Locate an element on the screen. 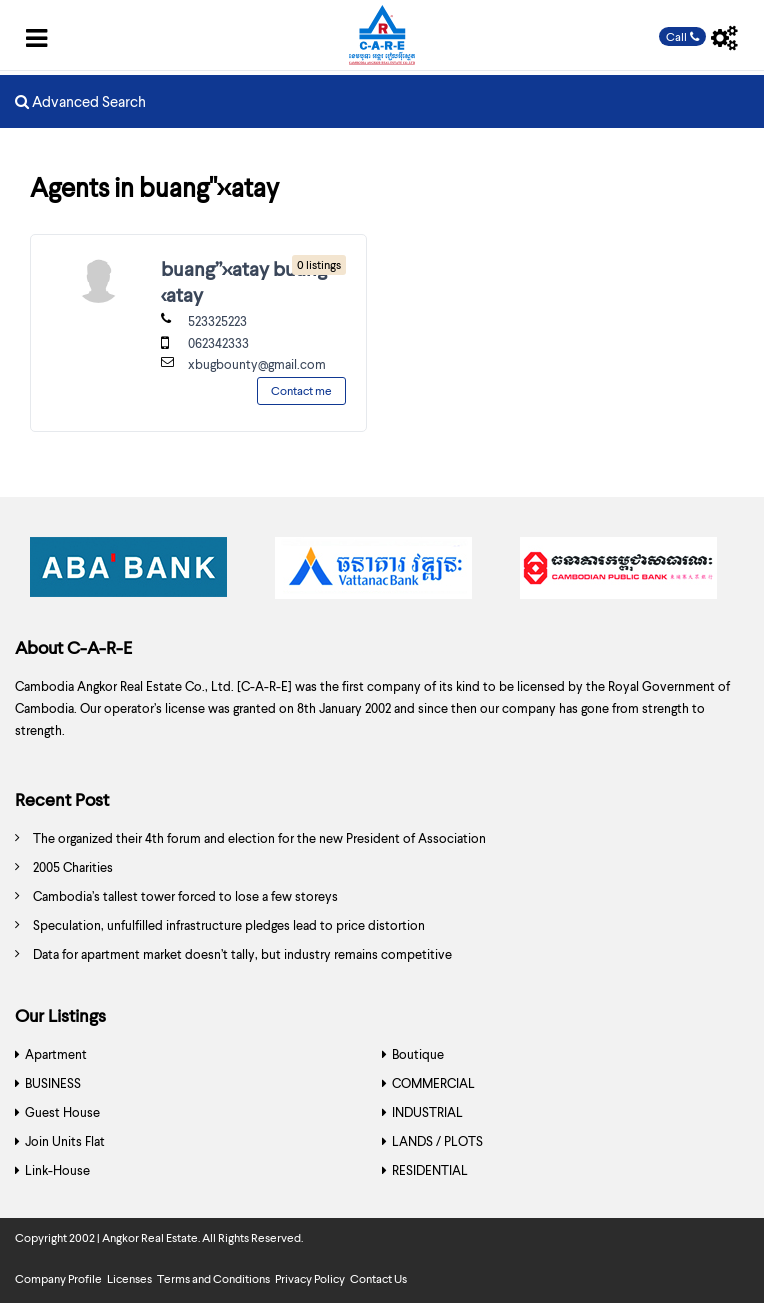 The height and width of the screenshot is (1303, 764). BUSINESS is located at coordinates (53, 1083).